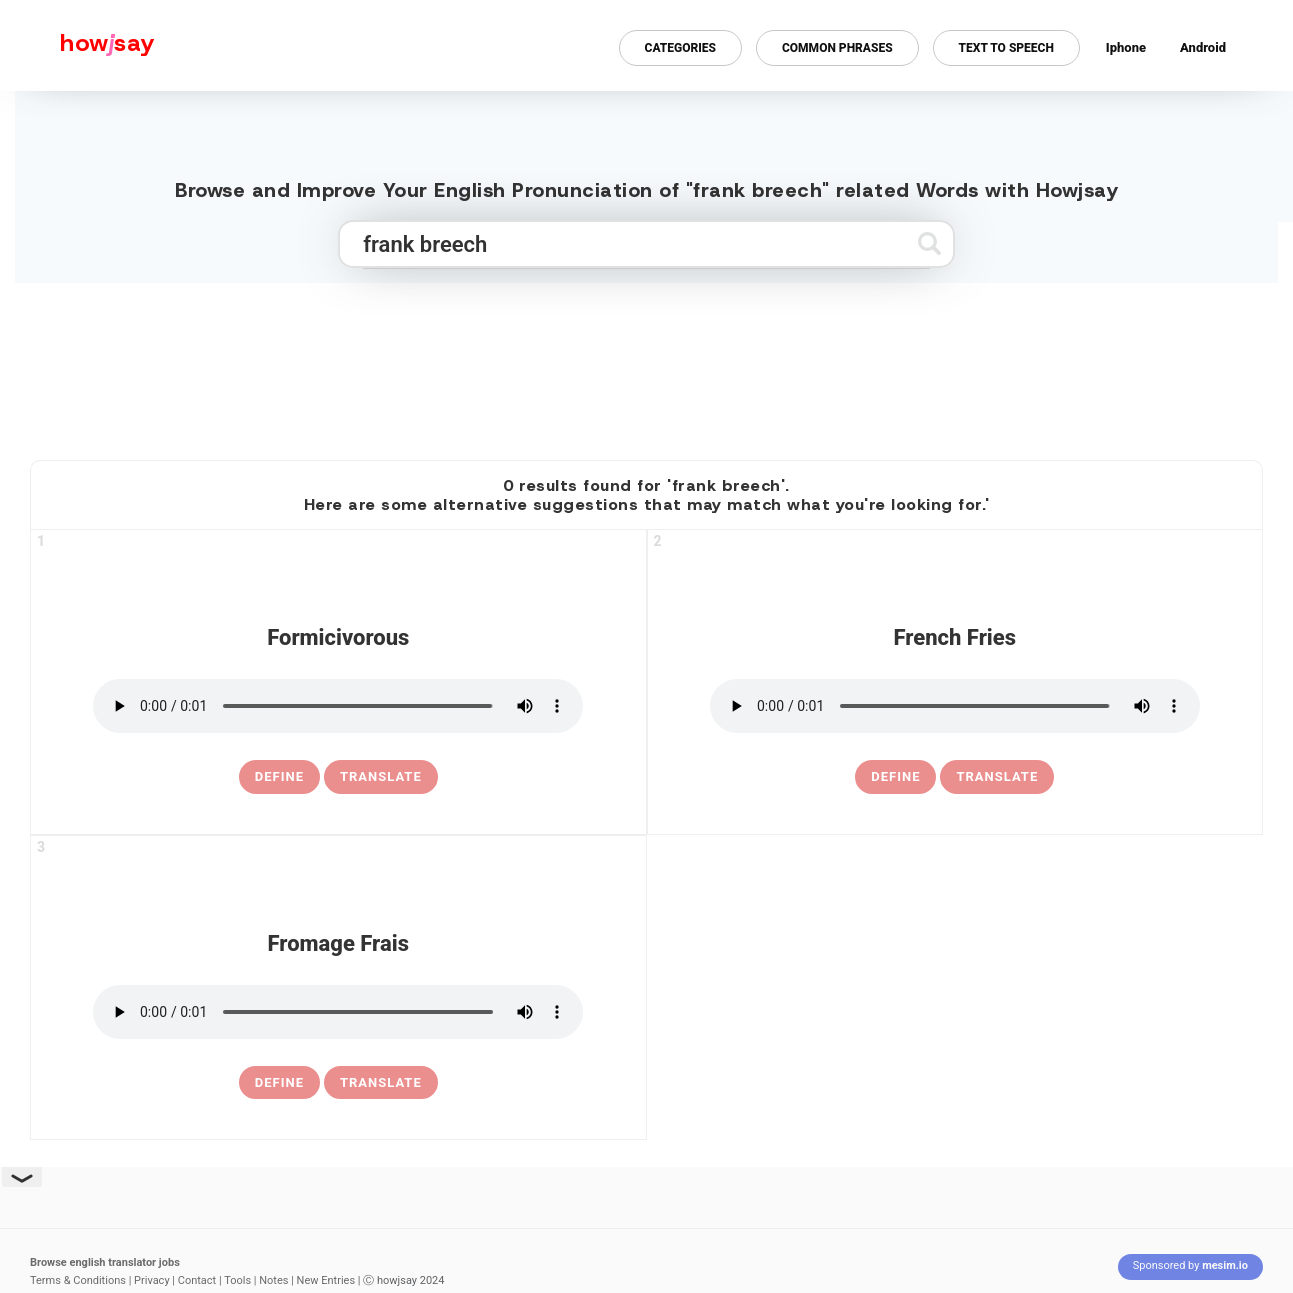 The height and width of the screenshot is (1293, 1293). What do you see at coordinates (929, 243) in the screenshot?
I see `[Submit search]` at bounding box center [929, 243].